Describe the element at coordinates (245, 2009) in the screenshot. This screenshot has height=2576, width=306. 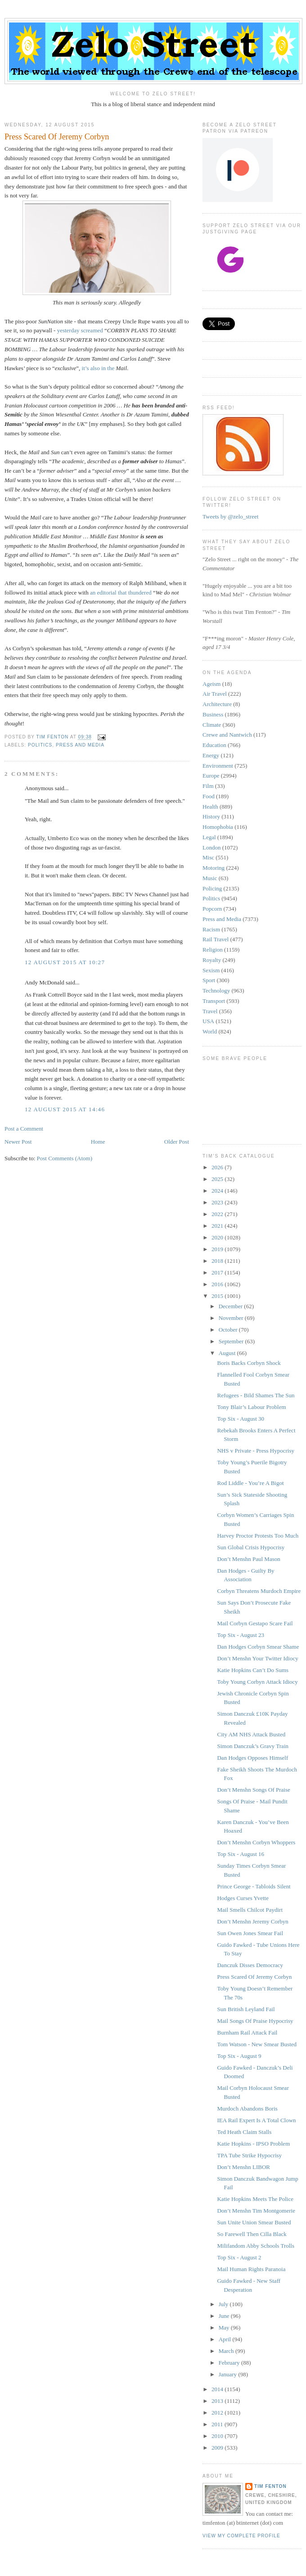
I see `Sun British Leyland Fail` at that location.